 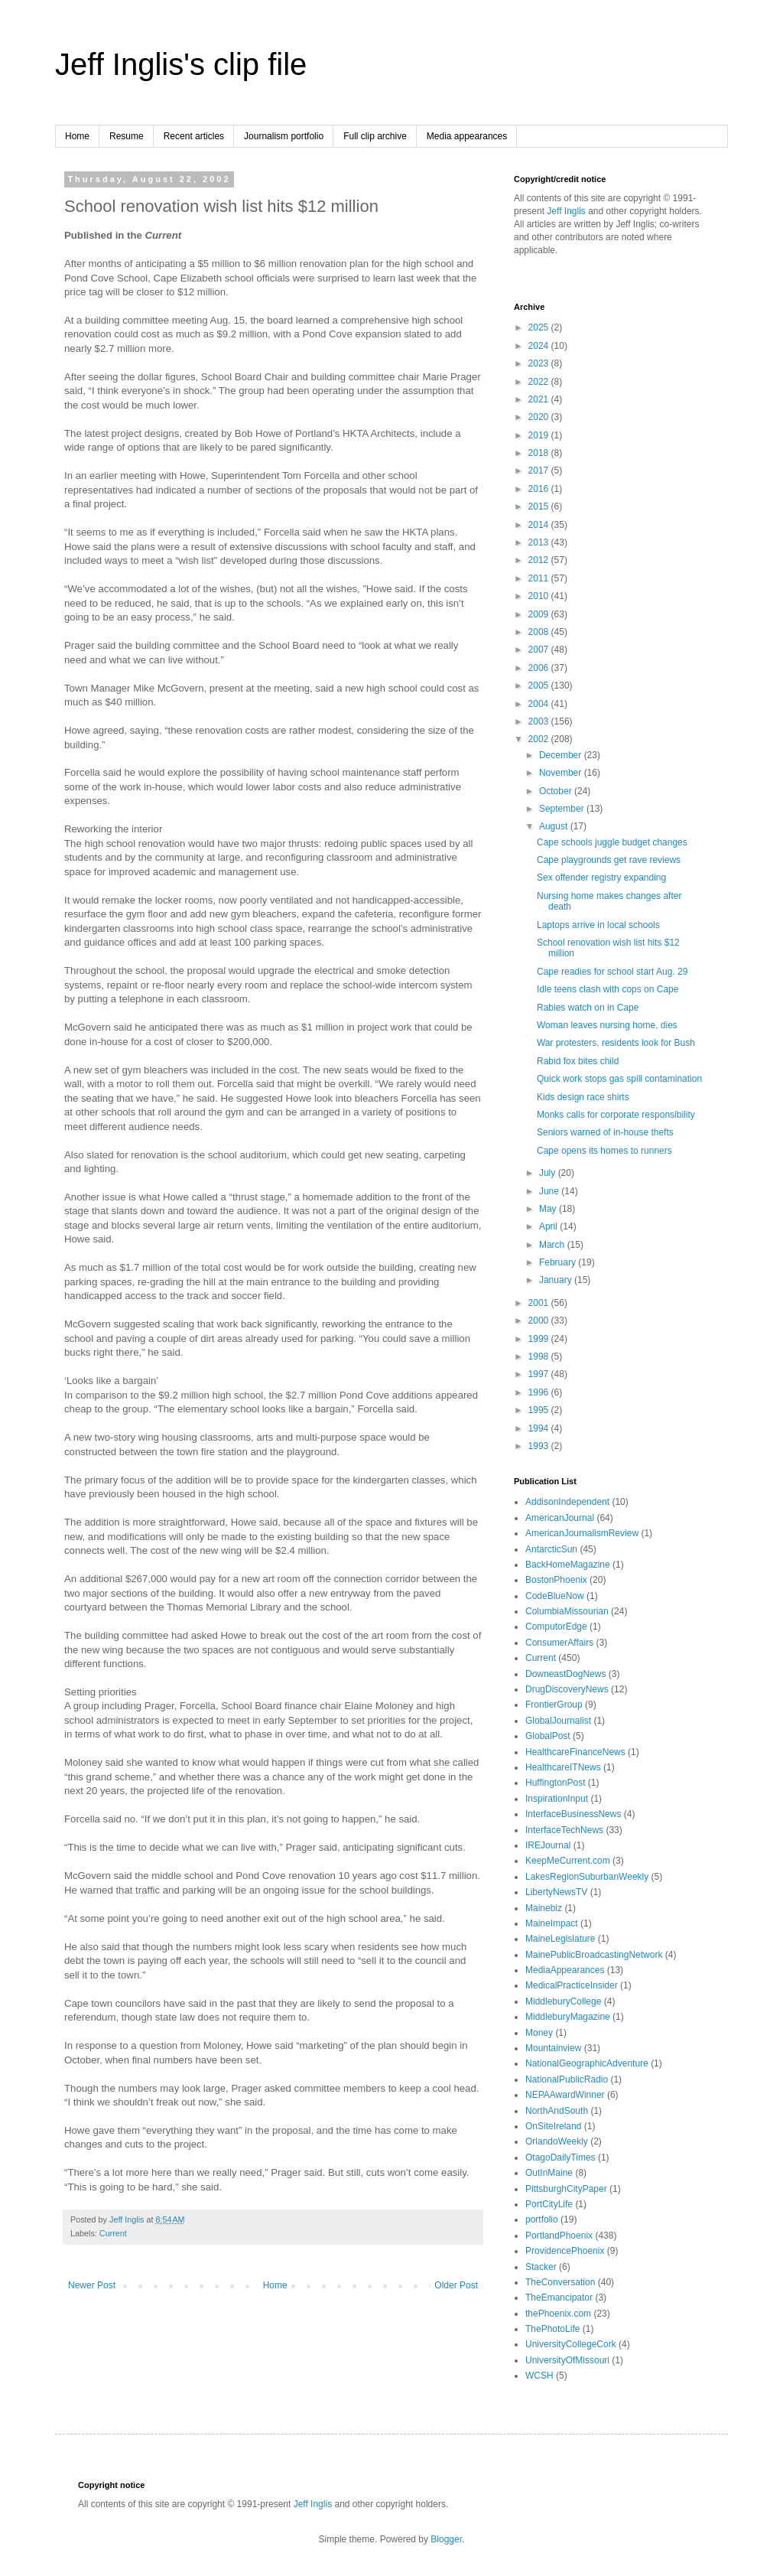 What do you see at coordinates (539, 2032) in the screenshot?
I see `Money` at bounding box center [539, 2032].